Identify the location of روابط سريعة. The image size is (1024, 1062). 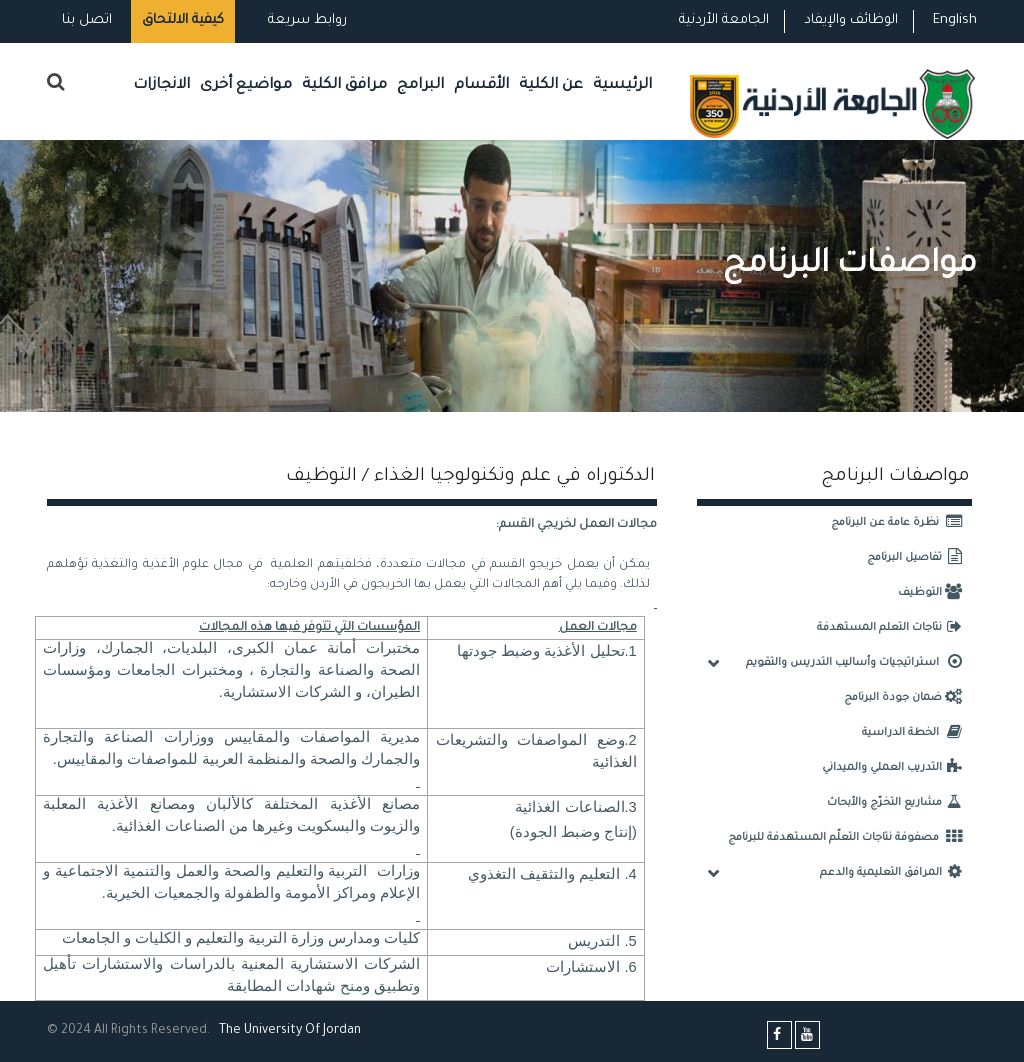
(305, 20).